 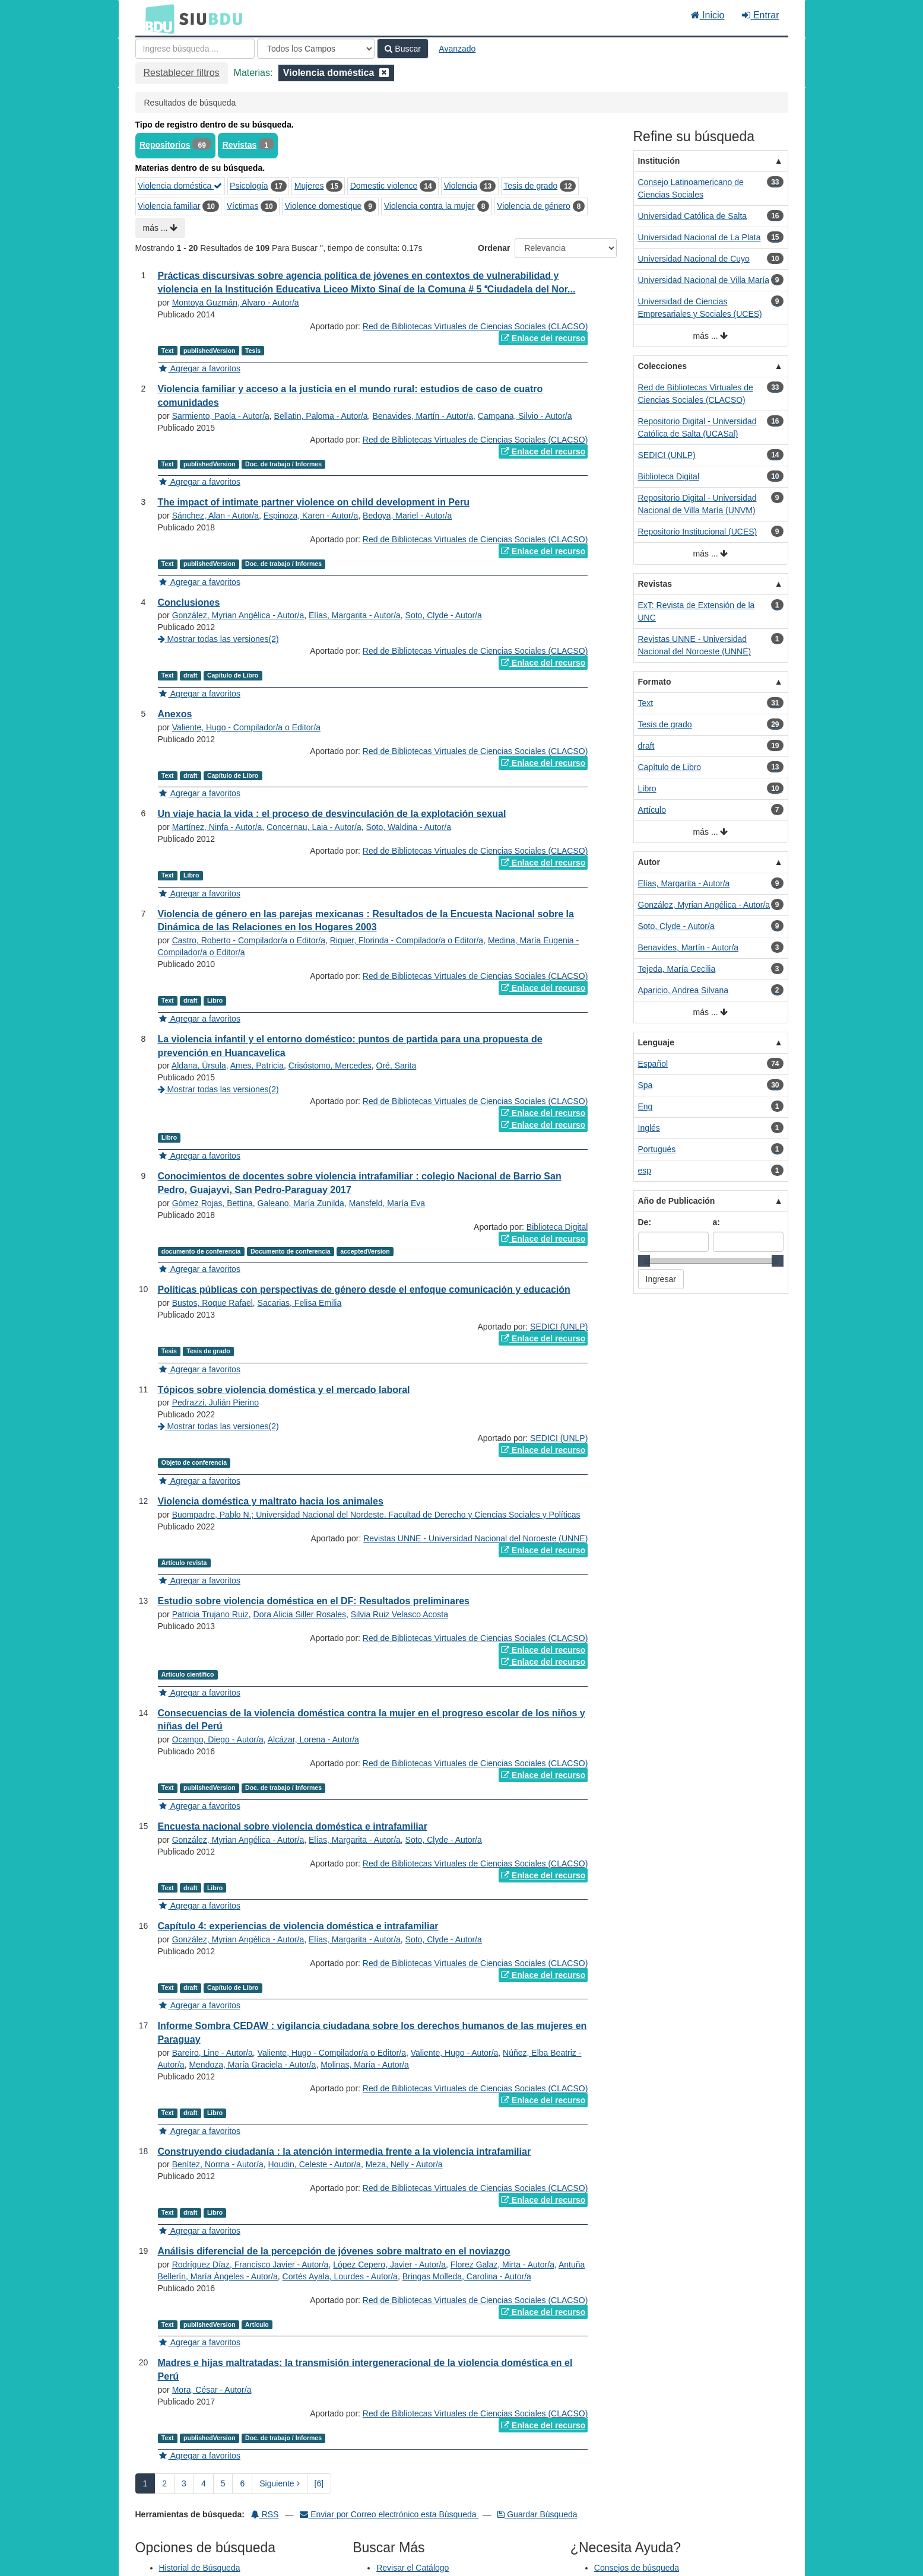 I want to click on Houdin, Celeste - Autor/a, so click(x=314, y=2164).